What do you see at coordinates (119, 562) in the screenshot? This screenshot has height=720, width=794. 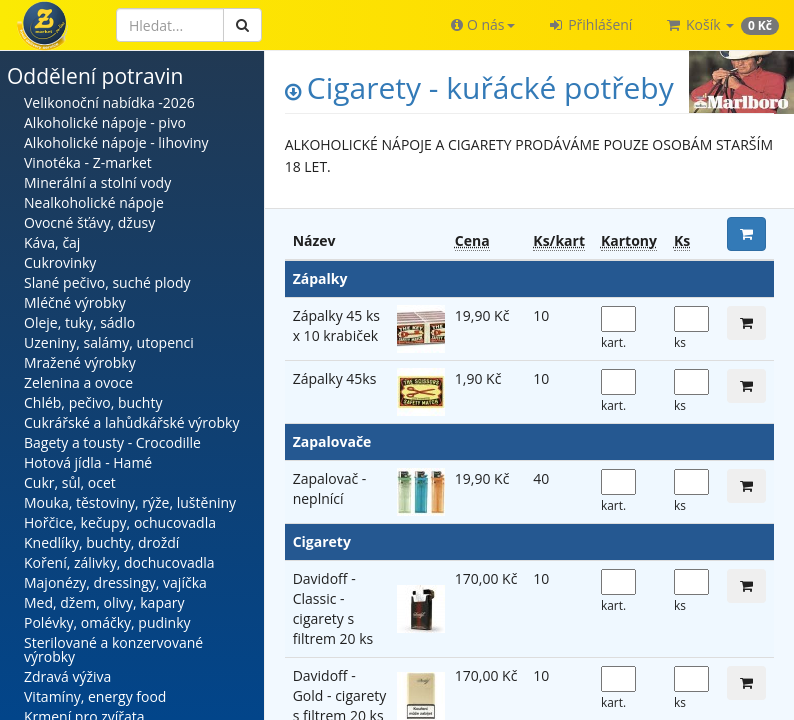 I see `Koření, zálivky, dochucovadla` at bounding box center [119, 562].